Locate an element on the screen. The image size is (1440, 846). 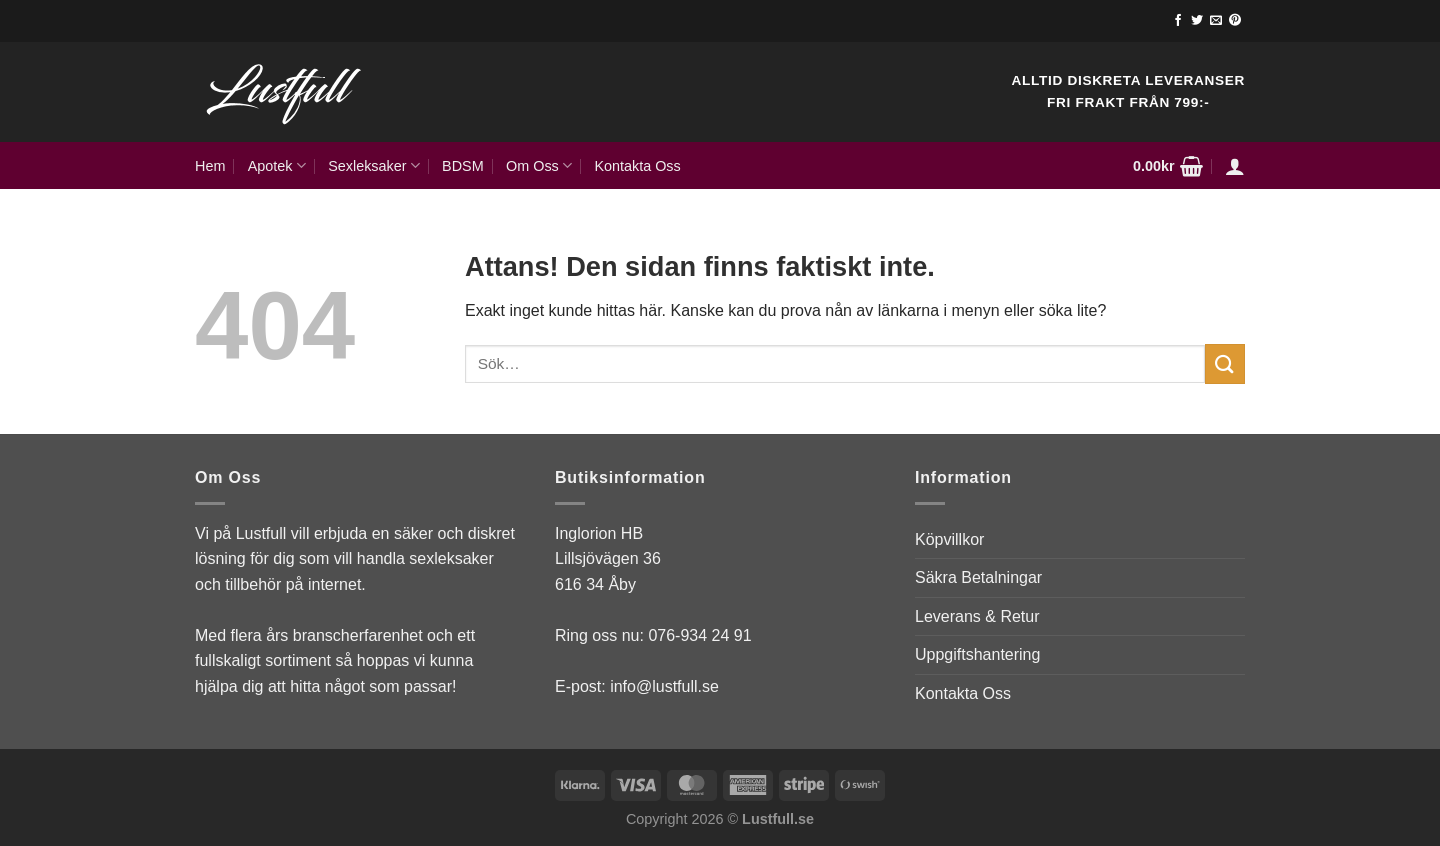
[Submit] is located at coordinates (1225, 363).